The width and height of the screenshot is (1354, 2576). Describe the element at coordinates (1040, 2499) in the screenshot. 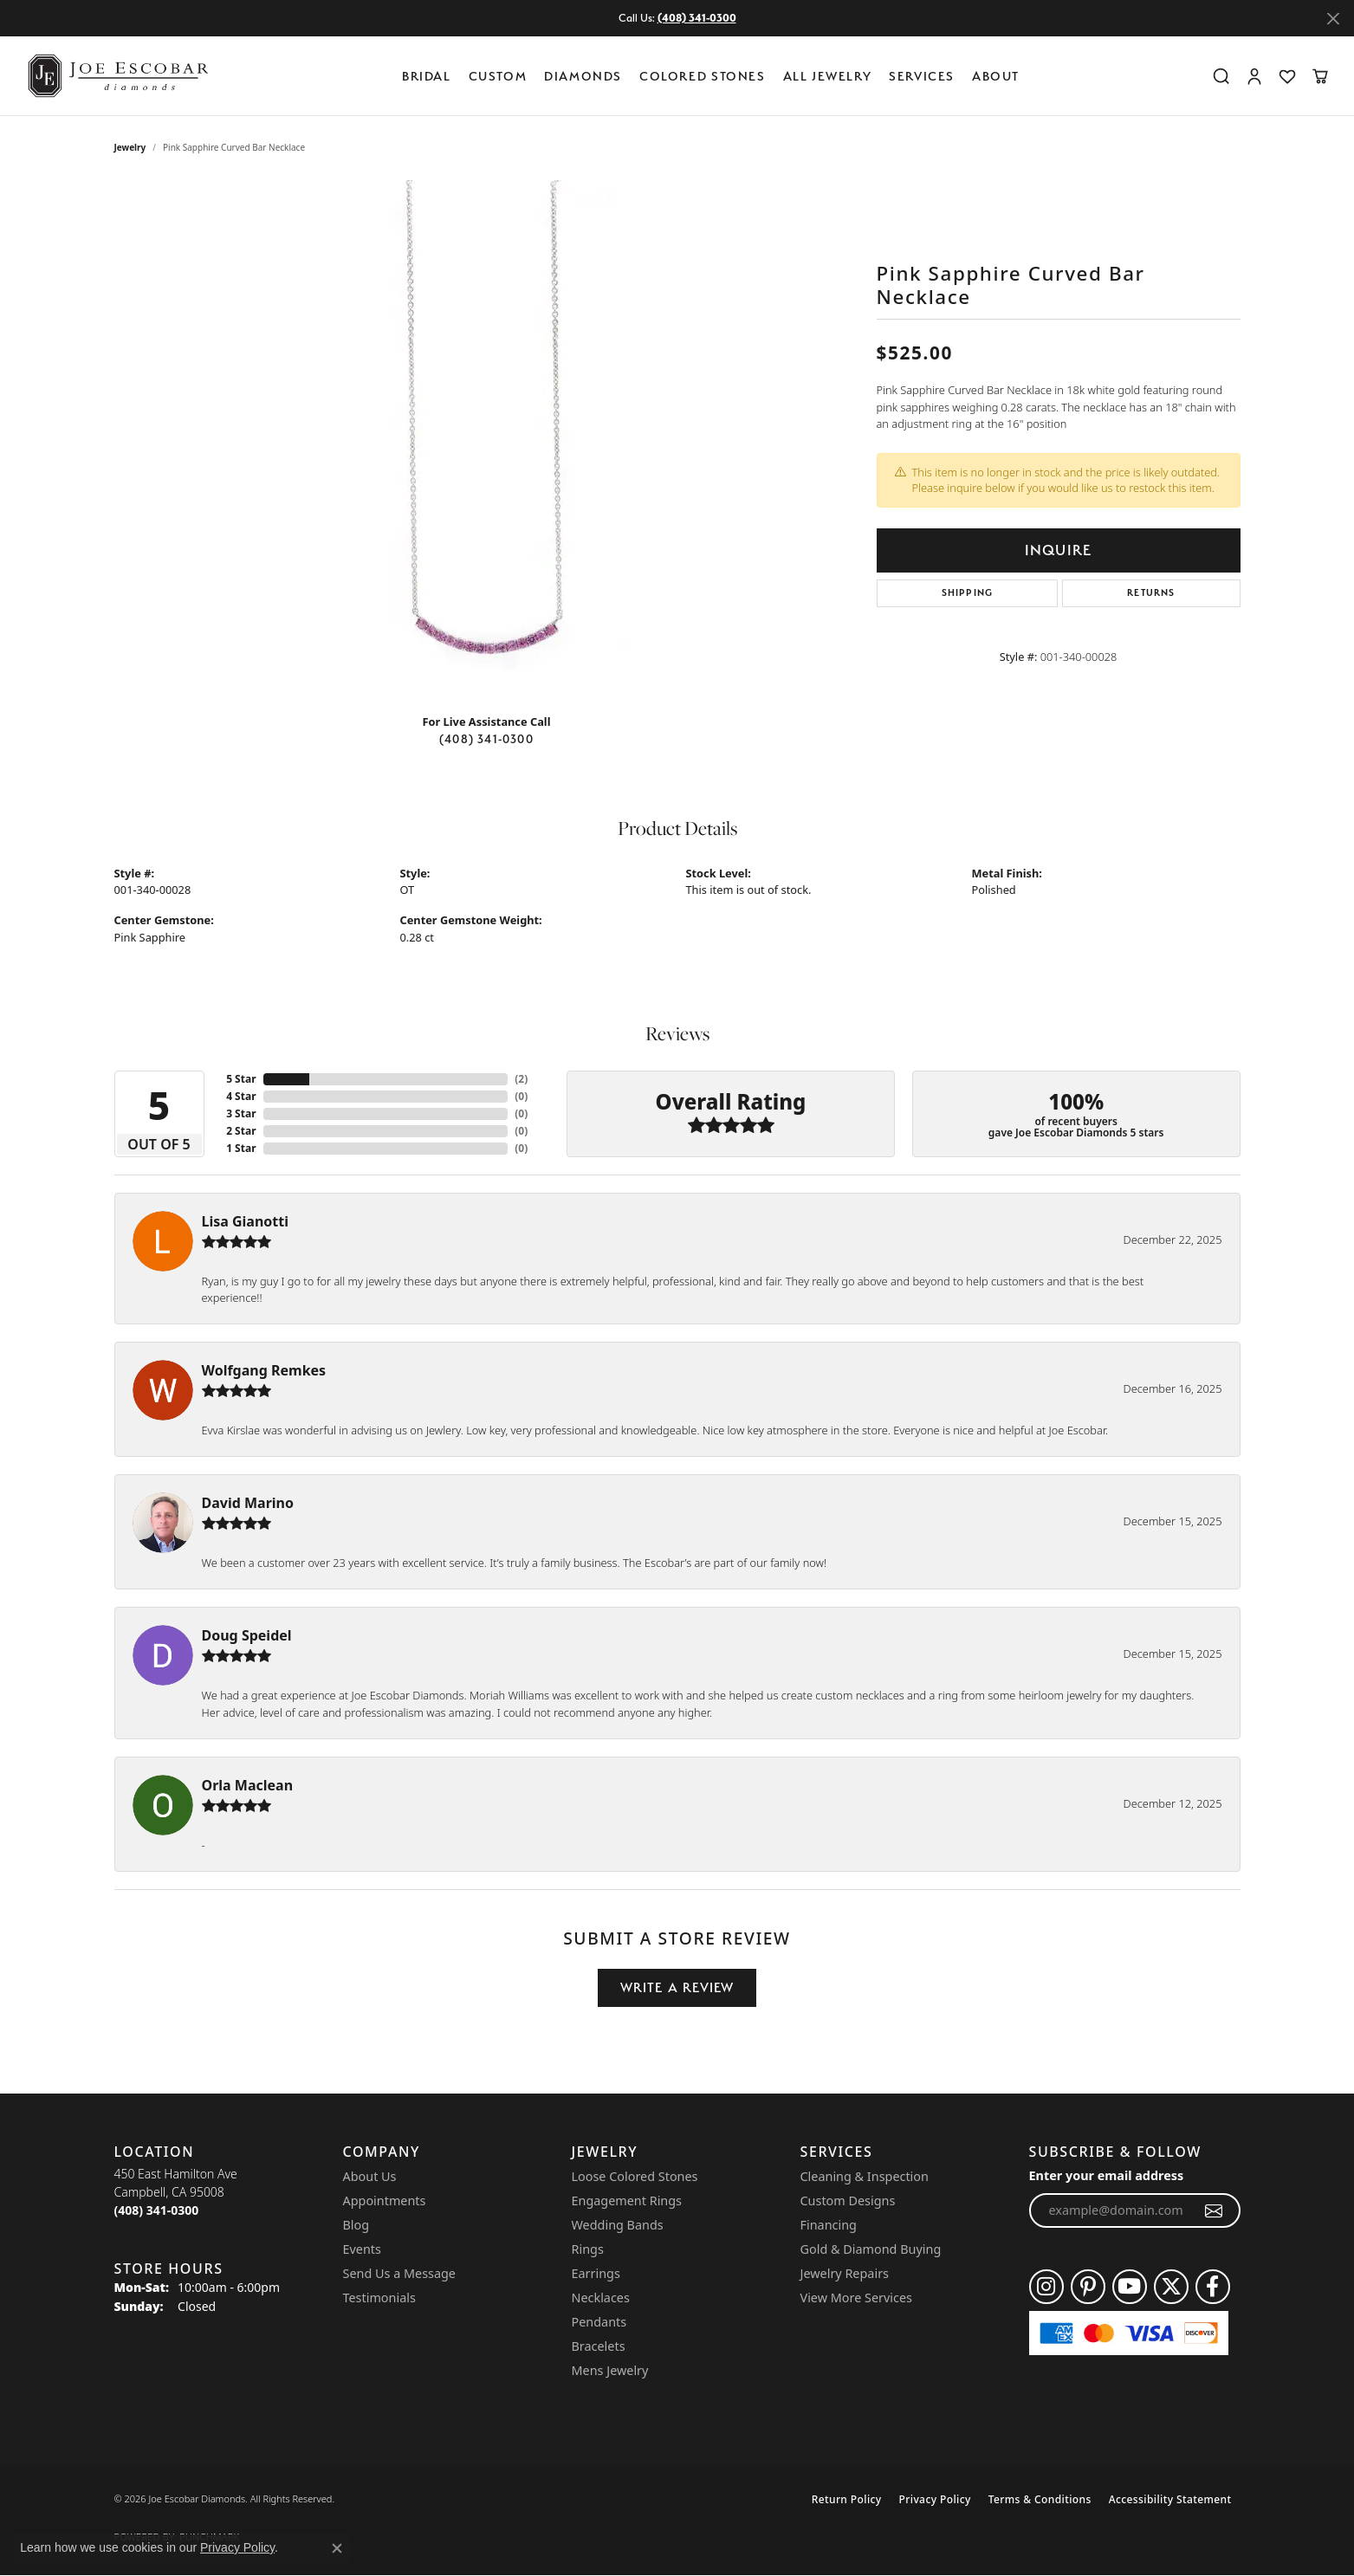

I see `Terms & Conditions` at that location.